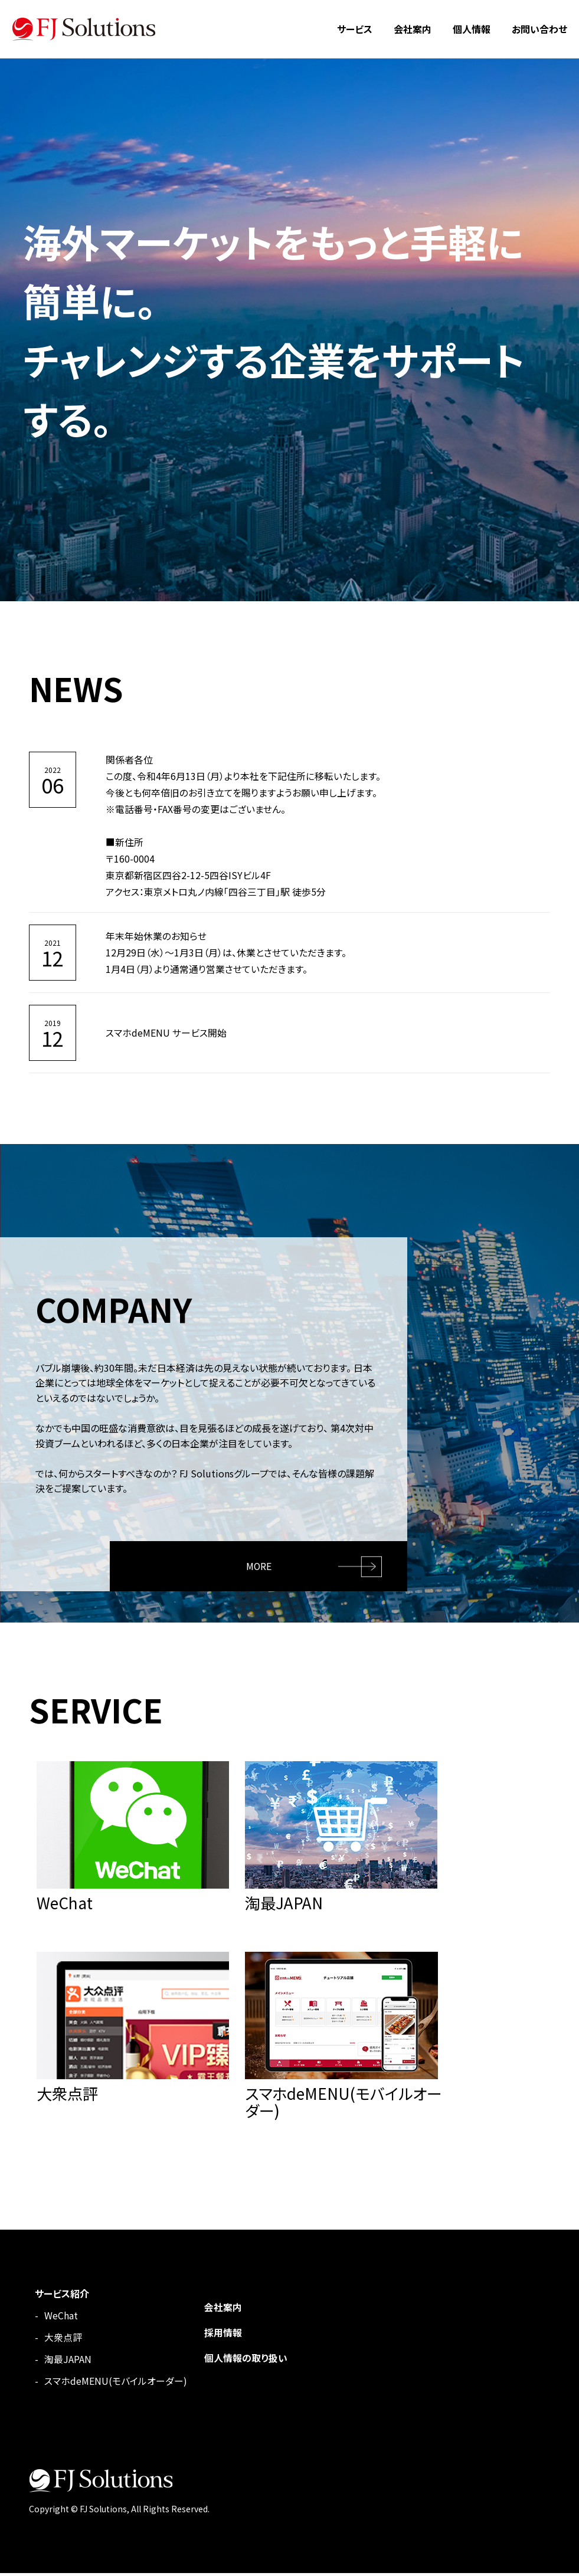  I want to click on サービス, so click(354, 29).